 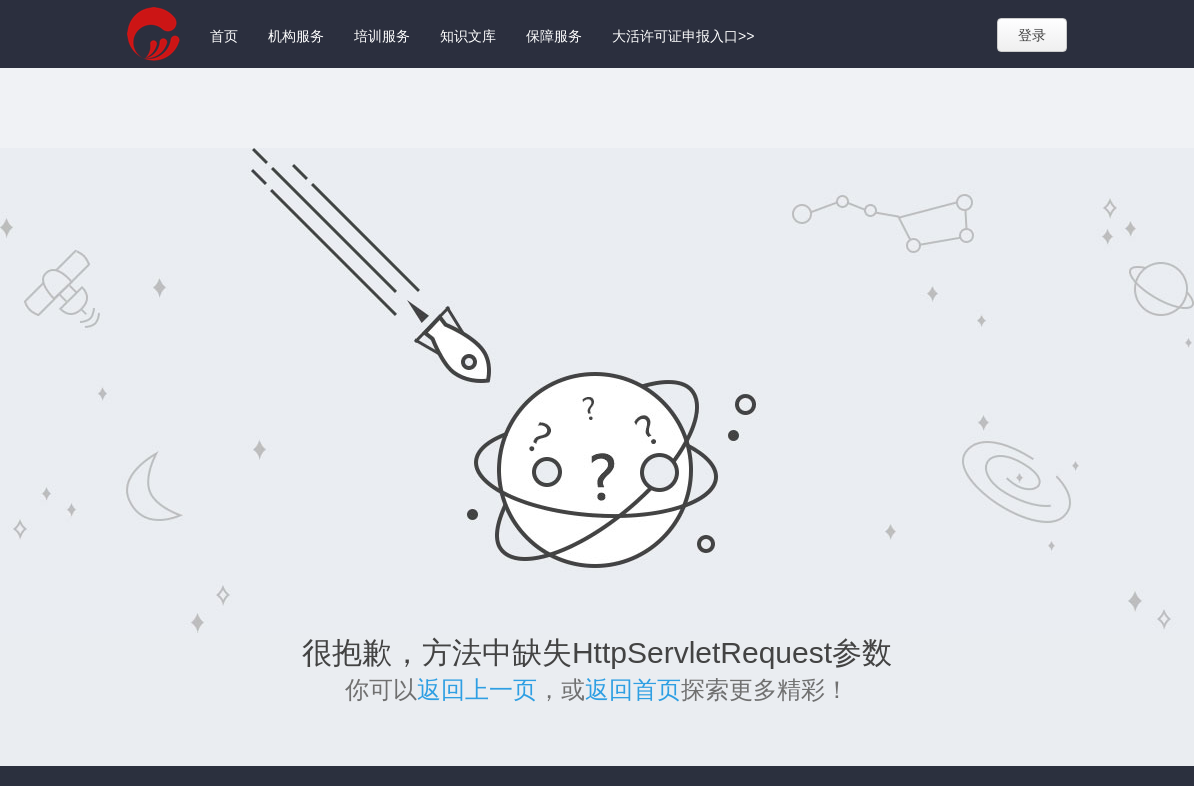 What do you see at coordinates (468, 36) in the screenshot?
I see `知识文库` at bounding box center [468, 36].